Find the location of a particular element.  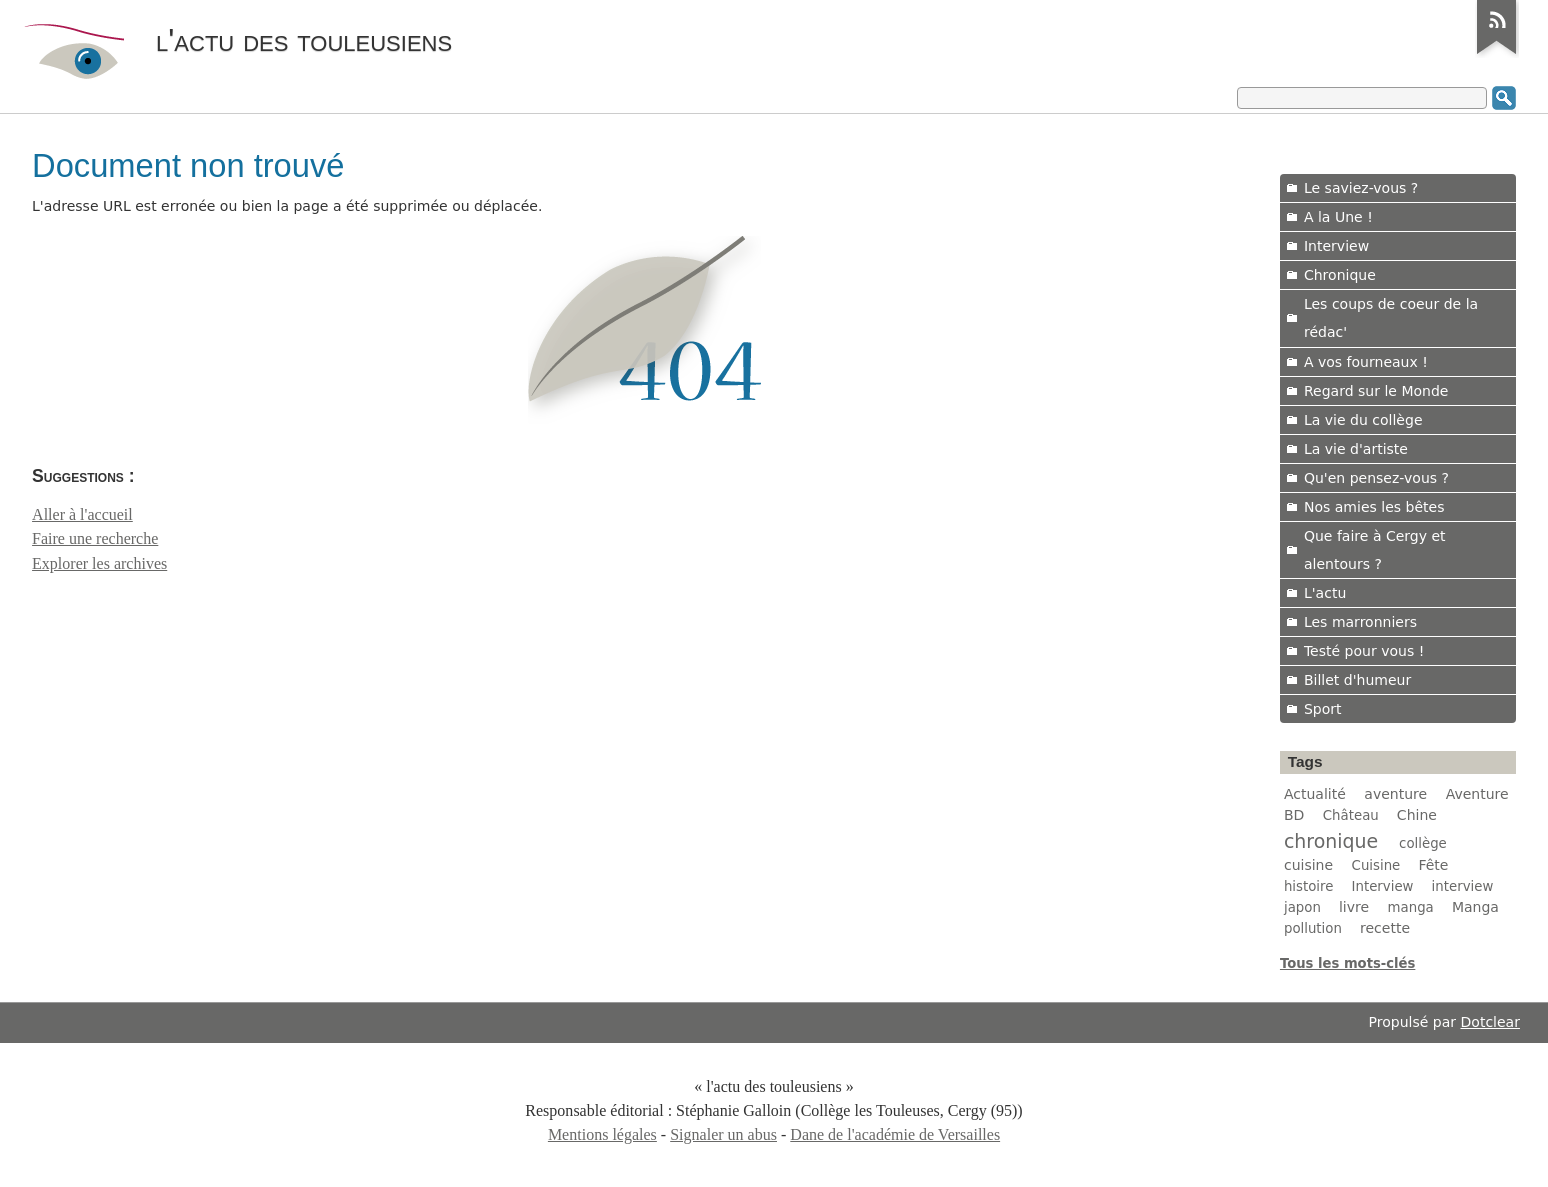

interview is located at coordinates (1463, 886).